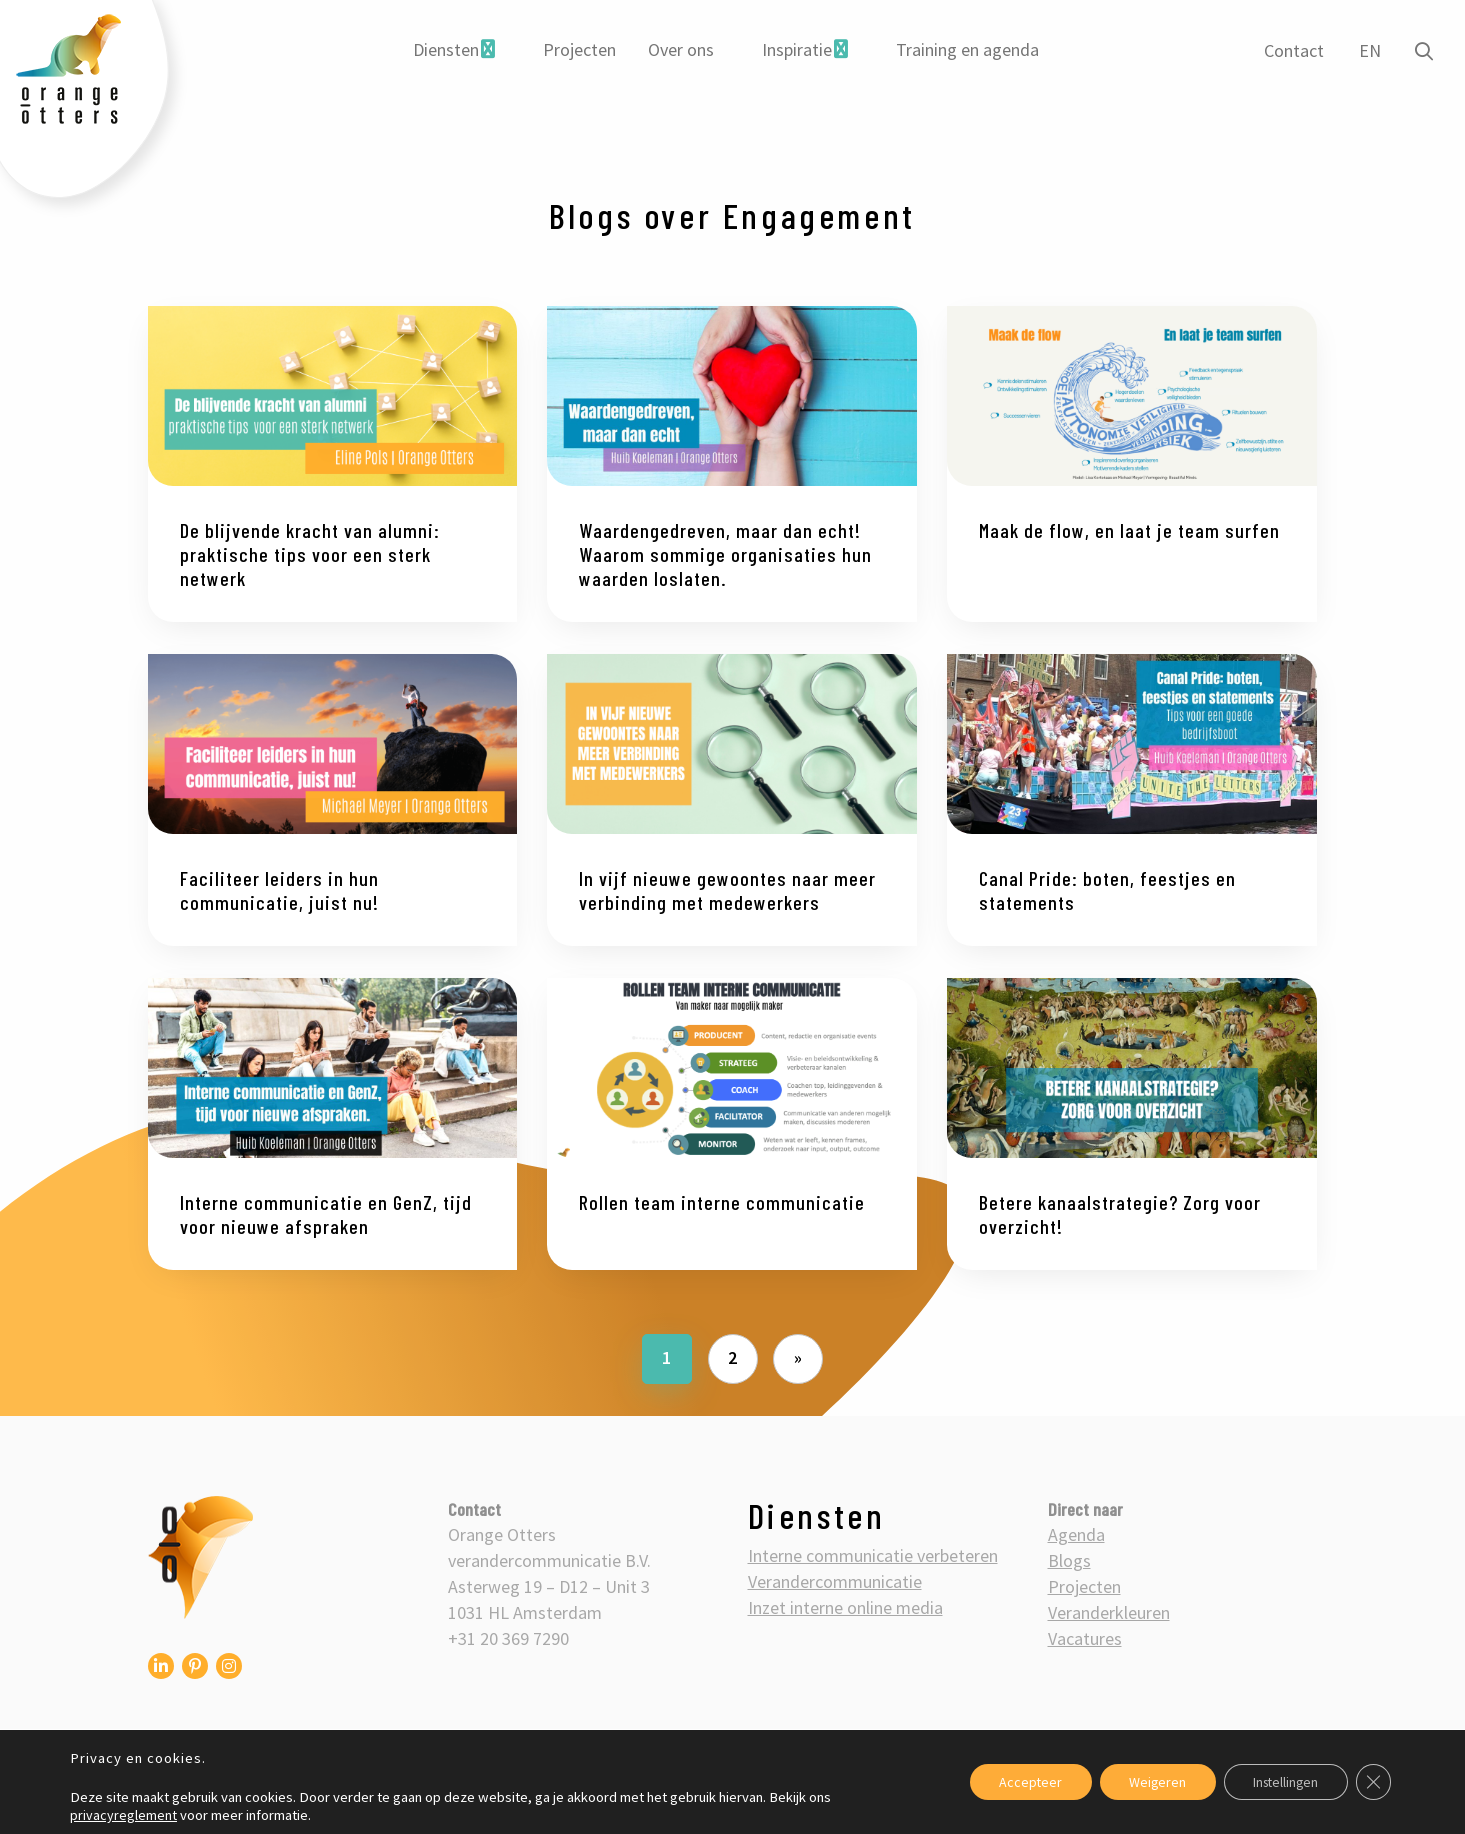 This screenshot has width=1465, height=1834. Describe the element at coordinates (1022, 1782) in the screenshot. I see `Accepteer` at that location.